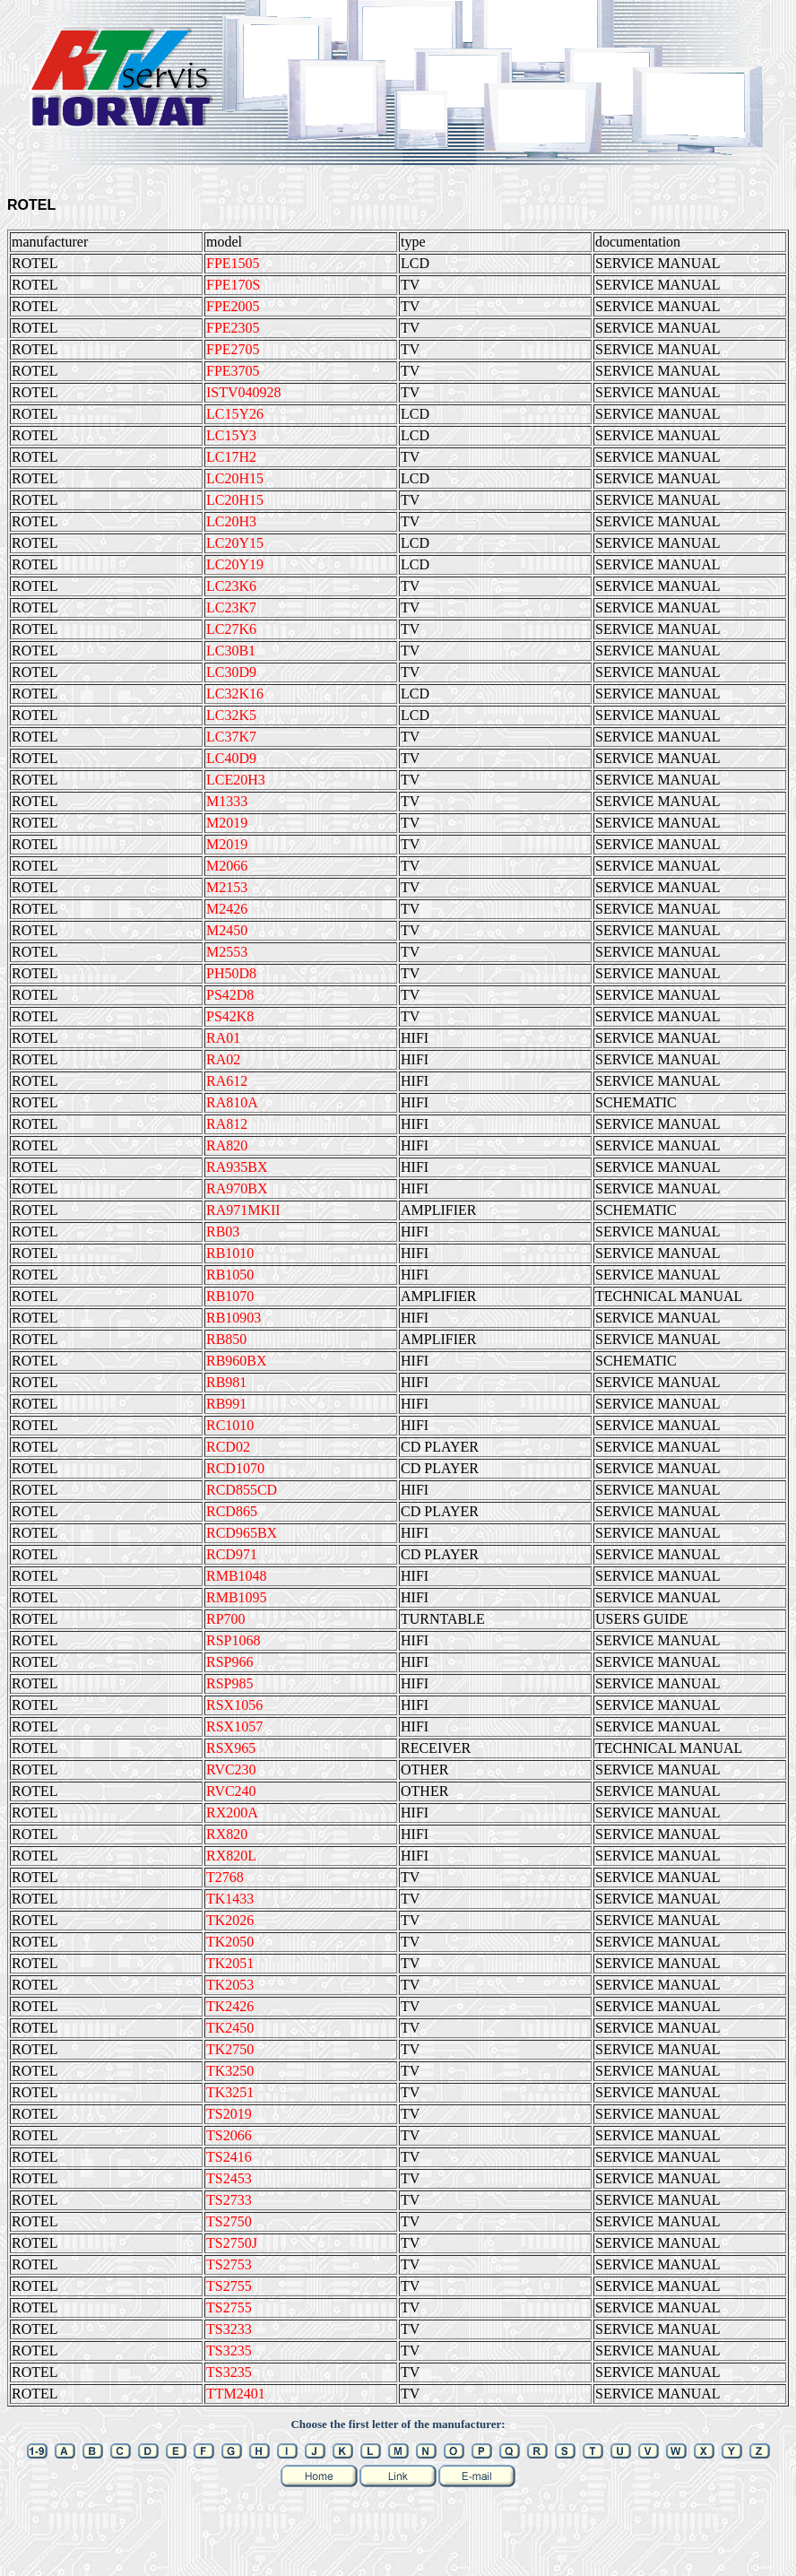 This screenshot has height=2576, width=796. I want to click on RCD1070, so click(235, 1468).